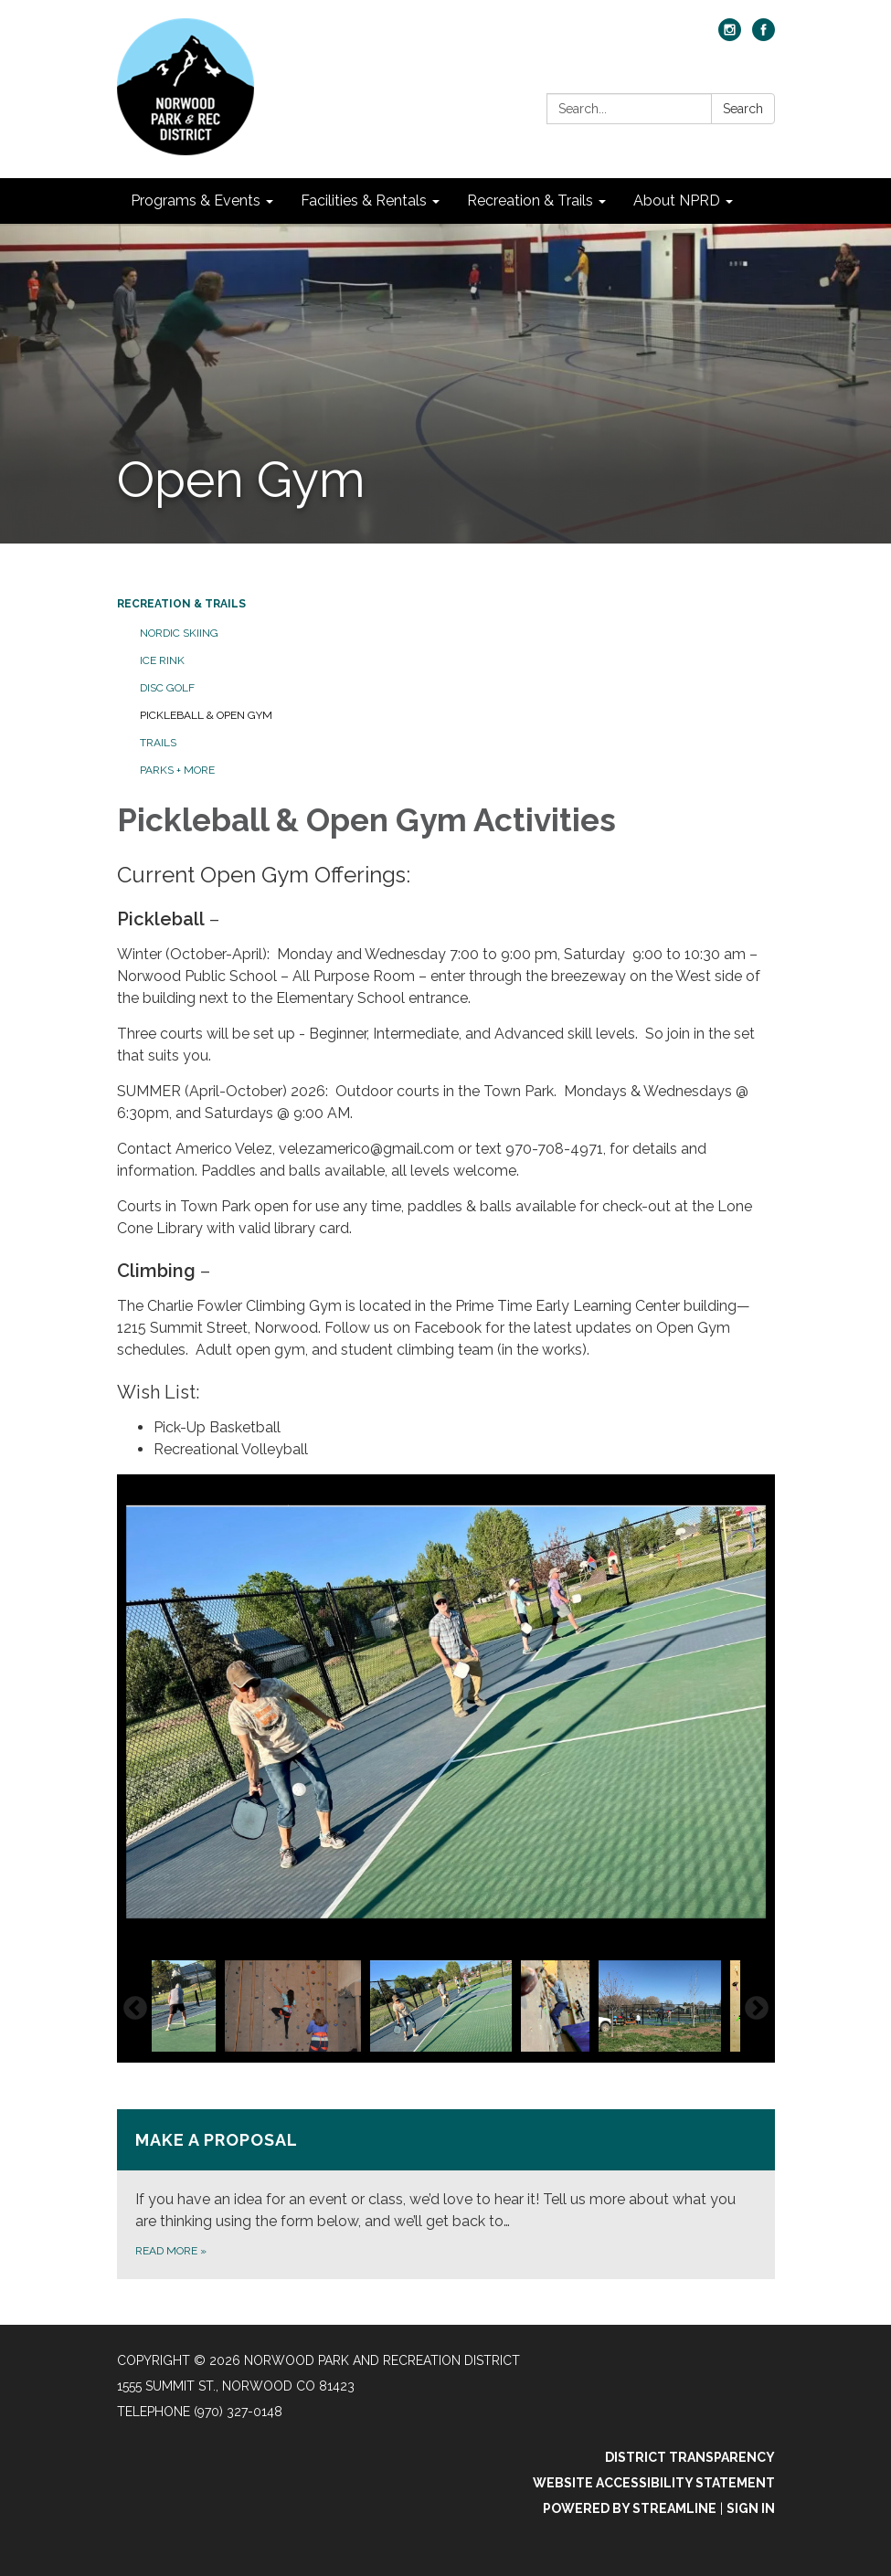 The image size is (891, 2576). What do you see at coordinates (181, 603) in the screenshot?
I see `Recreation & Trails` at bounding box center [181, 603].